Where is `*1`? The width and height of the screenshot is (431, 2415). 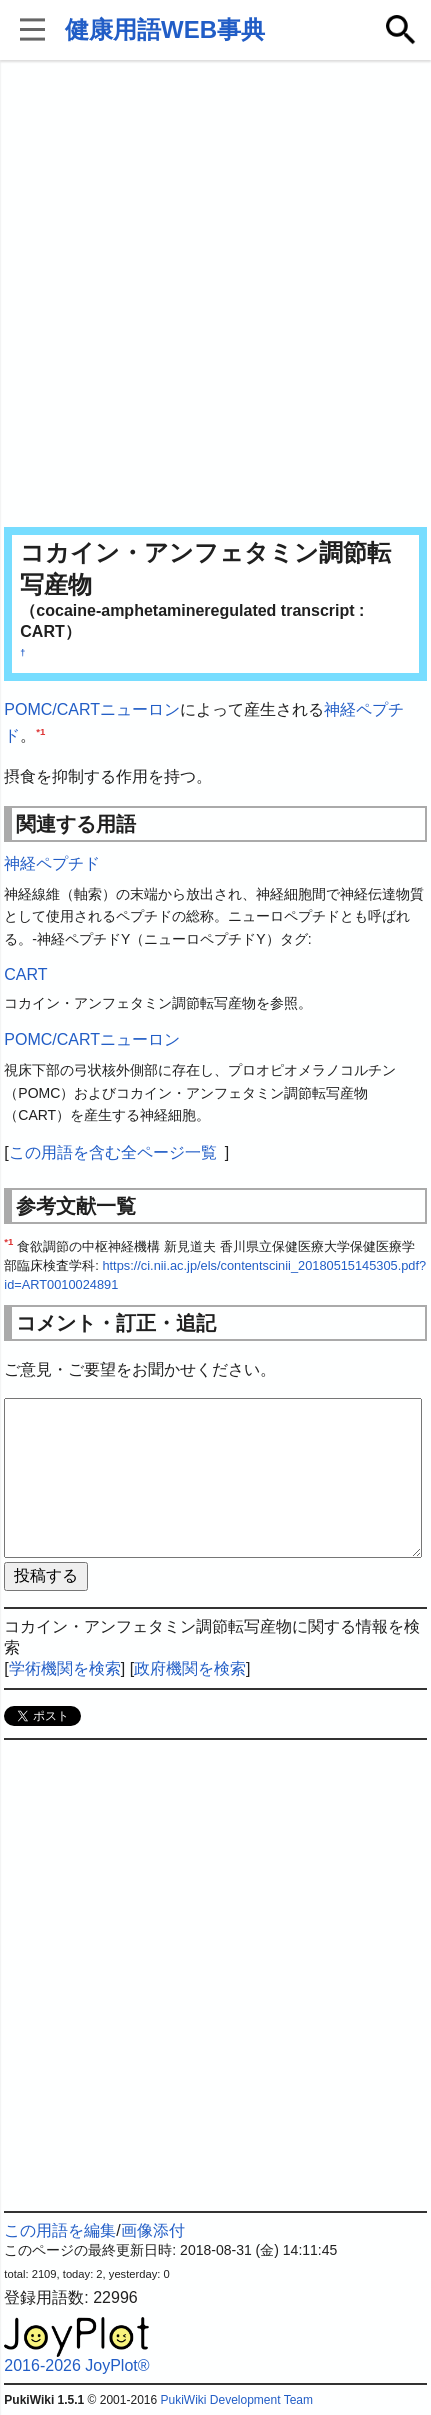
*1 is located at coordinates (40, 730).